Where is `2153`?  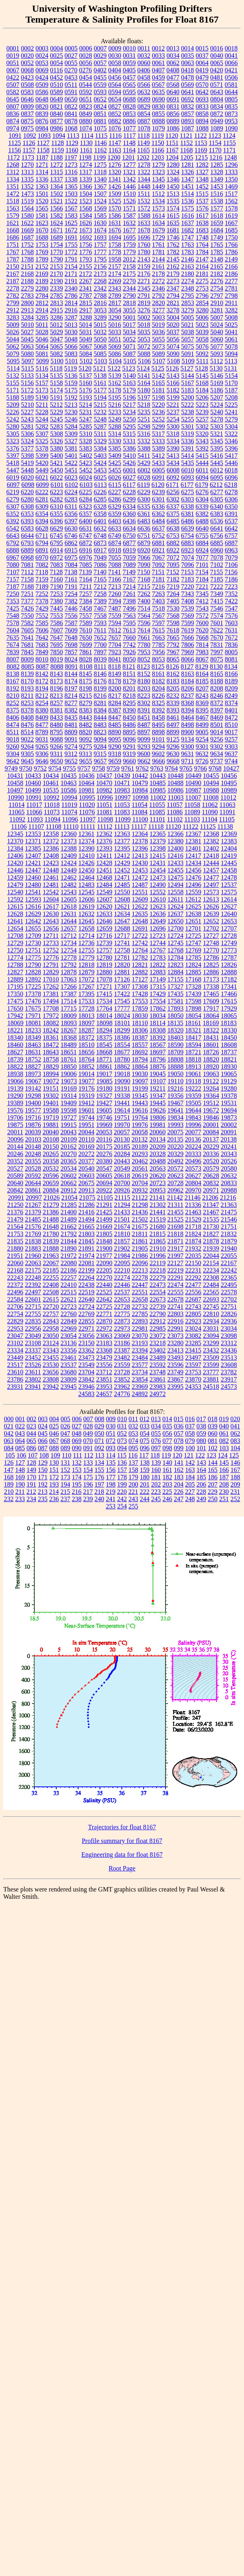
2153 is located at coordinates (56, 266).